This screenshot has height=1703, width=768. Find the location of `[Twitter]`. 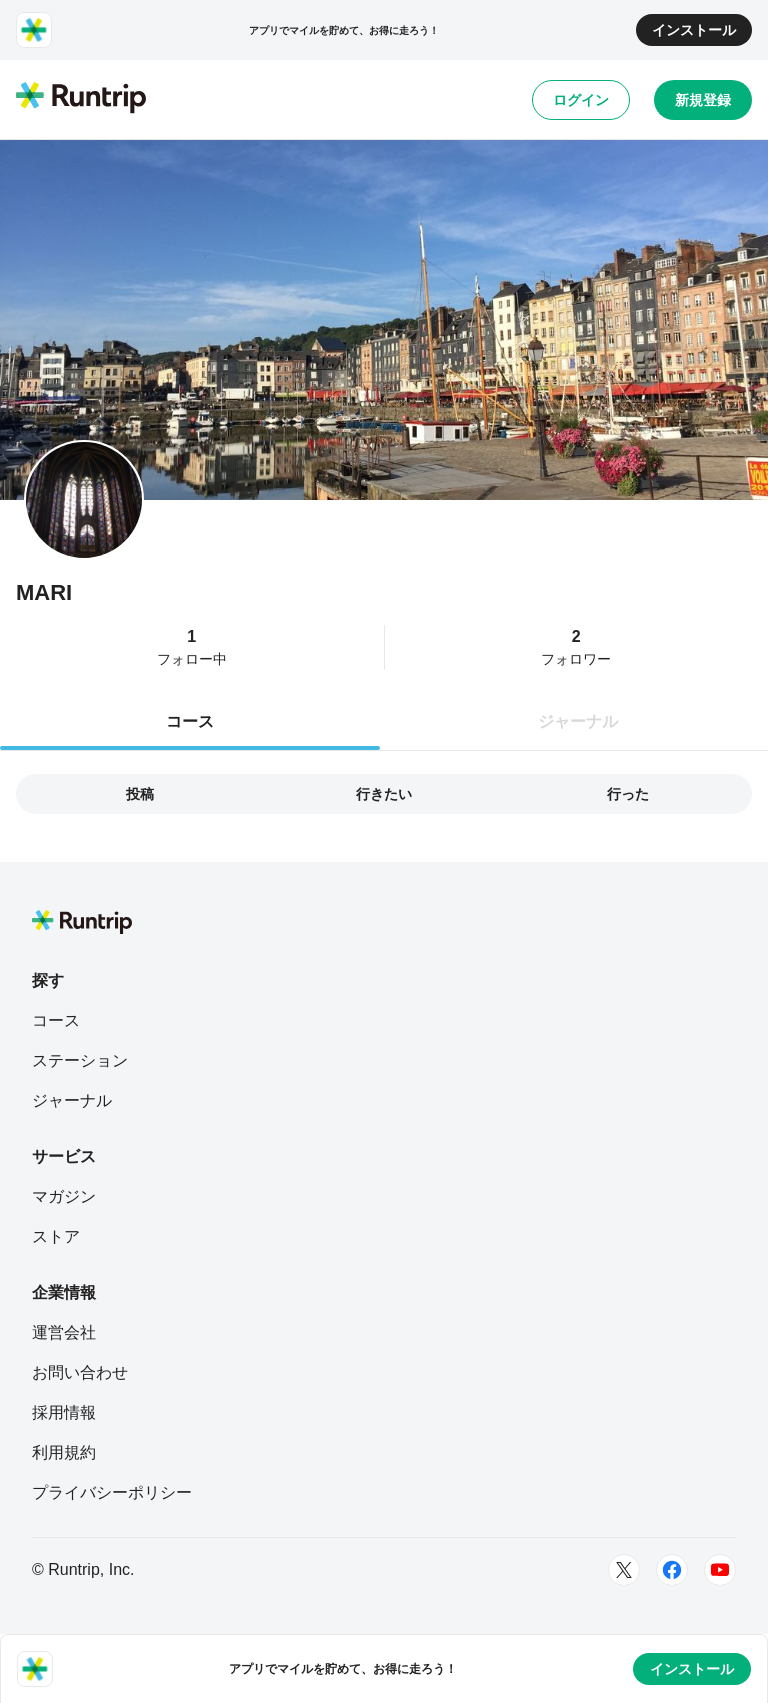

[Twitter] is located at coordinates (624, 1570).